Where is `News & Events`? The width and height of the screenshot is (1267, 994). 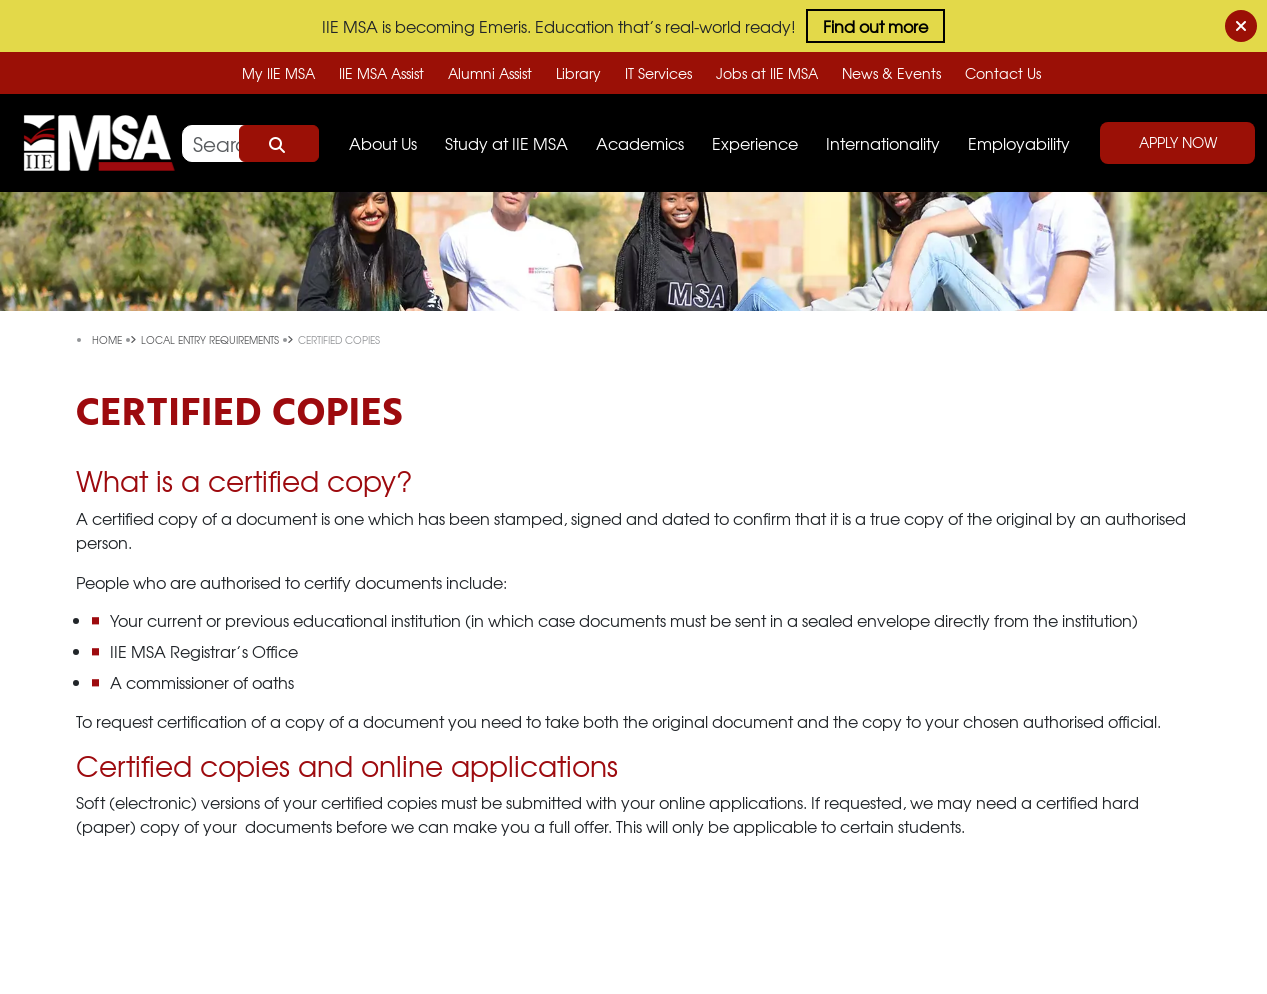 News & Events is located at coordinates (891, 73).